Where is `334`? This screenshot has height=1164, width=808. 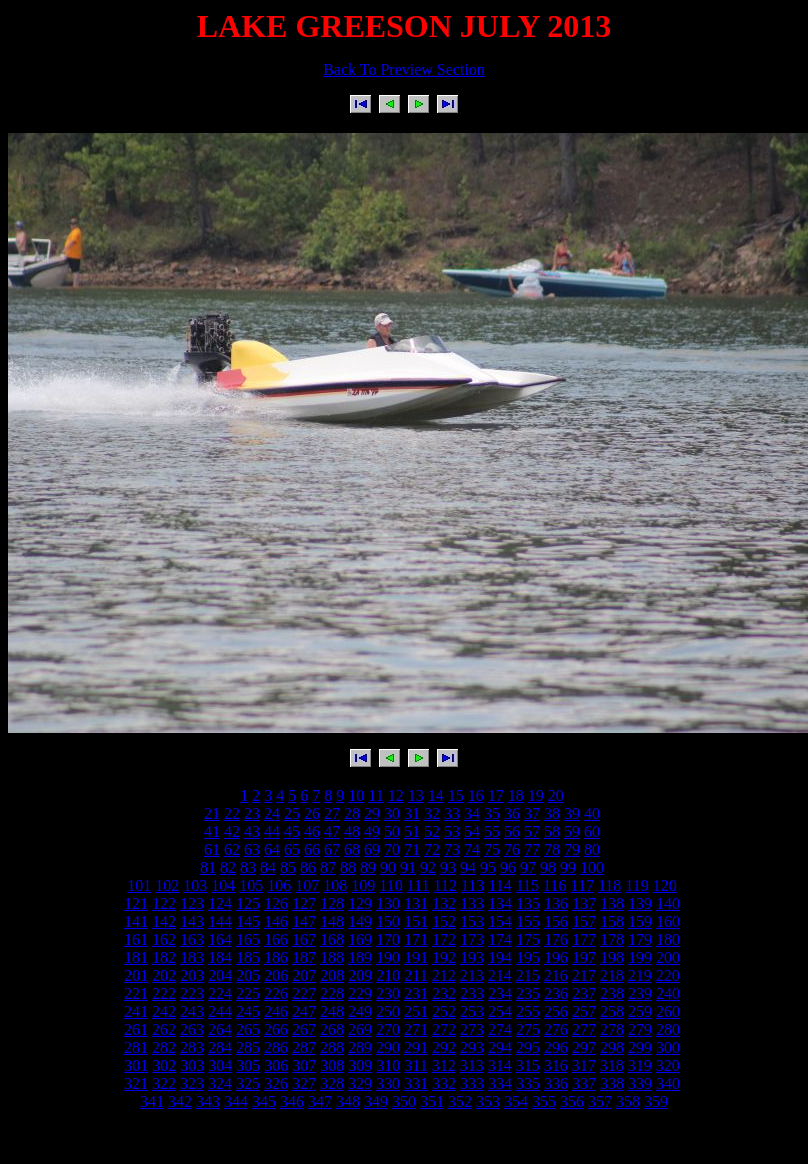 334 is located at coordinates (500, 1083).